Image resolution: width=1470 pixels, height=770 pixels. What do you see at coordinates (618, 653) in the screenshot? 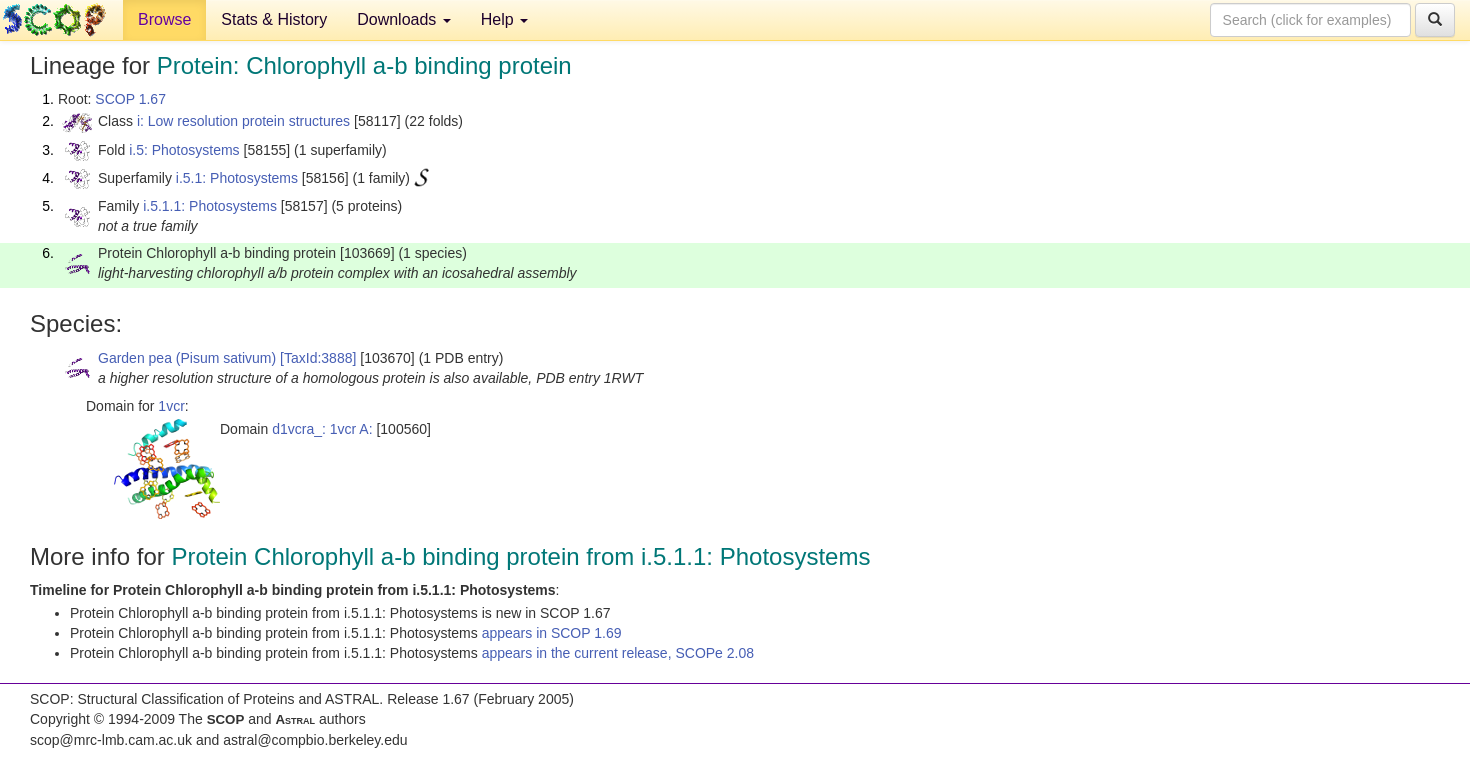
I see `appears in the current release, SCOPe 2.08` at bounding box center [618, 653].